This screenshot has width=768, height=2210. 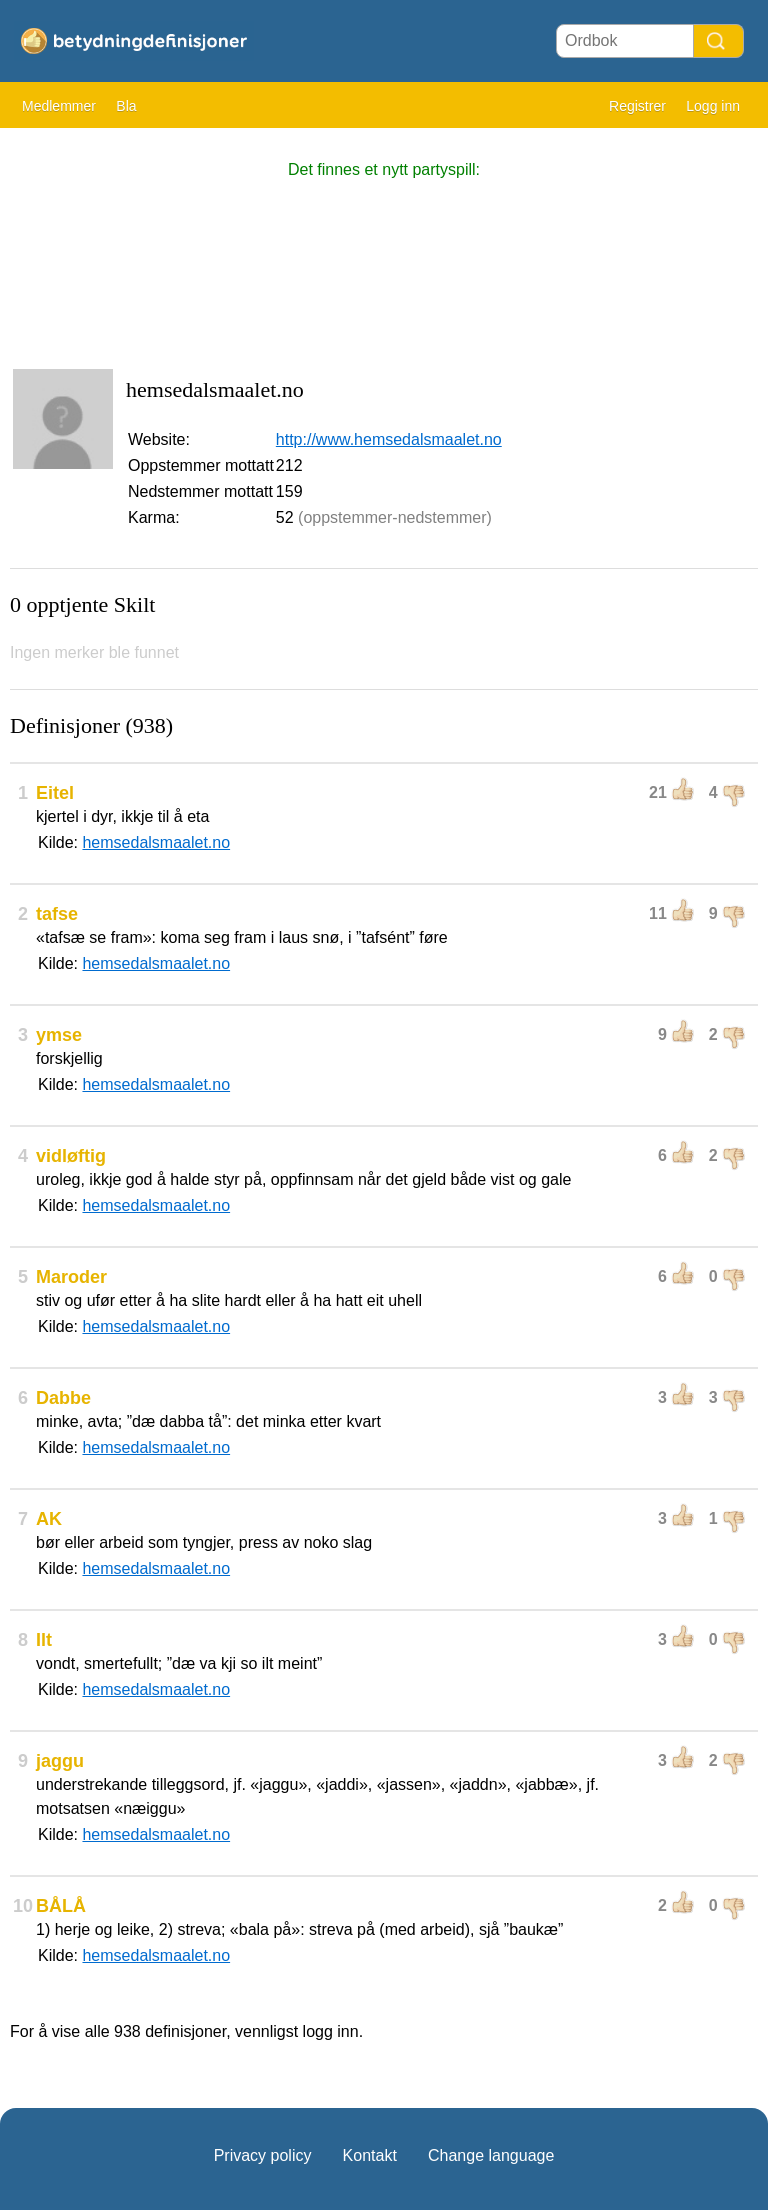 What do you see at coordinates (126, 106) in the screenshot?
I see `Bla` at bounding box center [126, 106].